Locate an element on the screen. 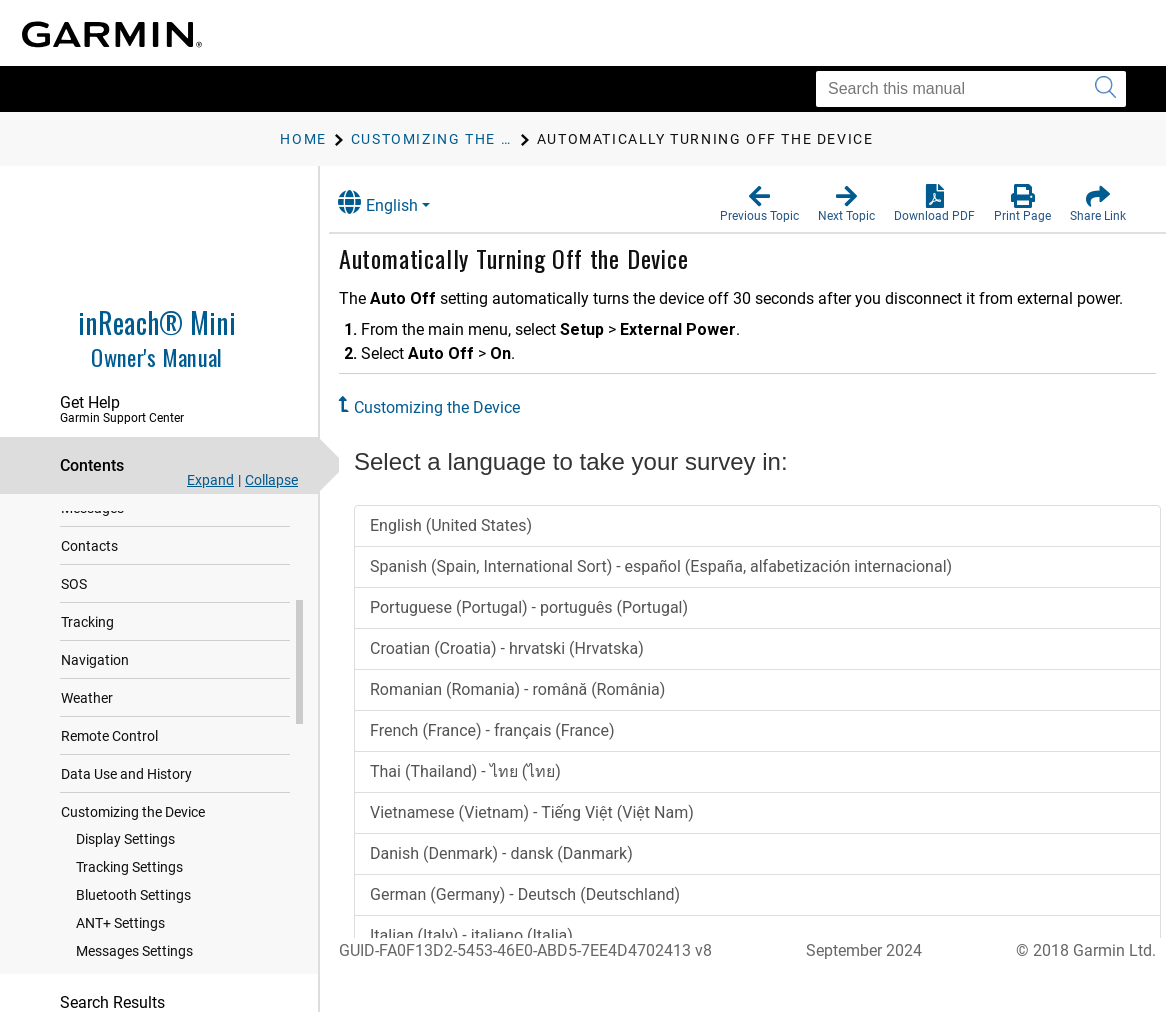  [Submit search] is located at coordinates (1105, 89).